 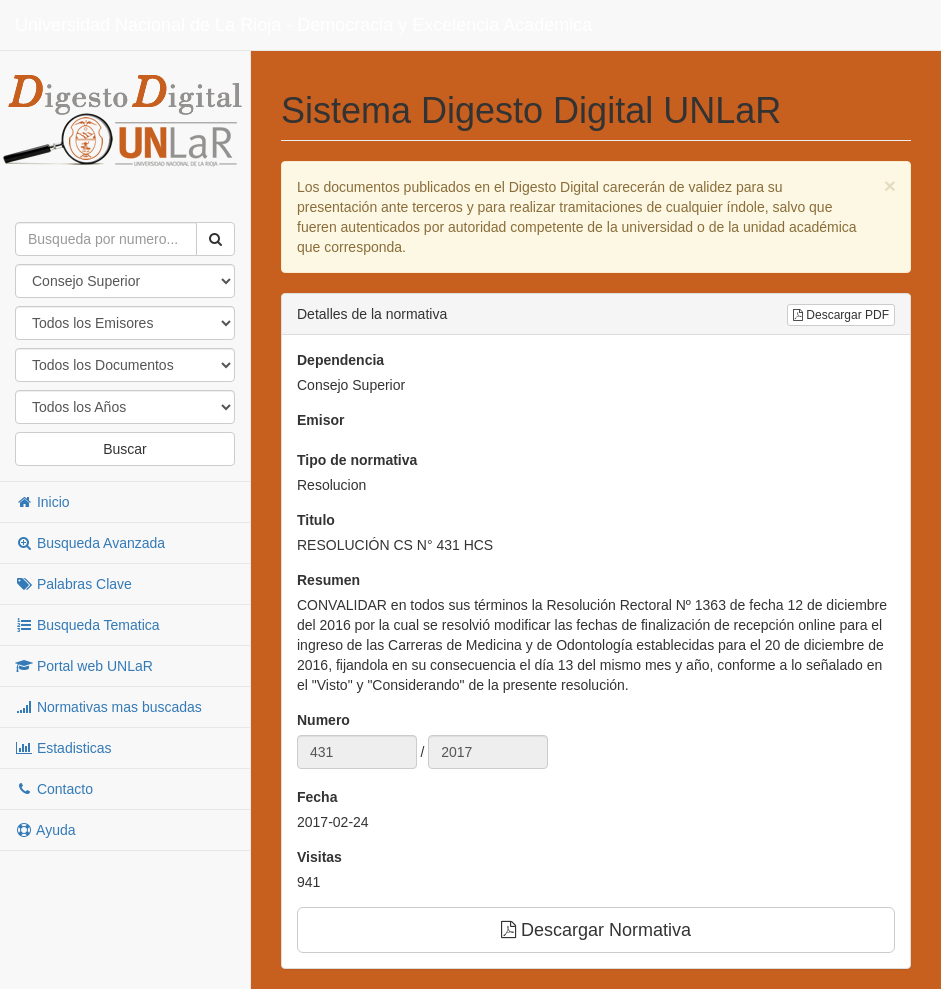 What do you see at coordinates (303, 25) in the screenshot?
I see `Universidad Nacional de La Rioja - Democracia y Excelencia Academica` at bounding box center [303, 25].